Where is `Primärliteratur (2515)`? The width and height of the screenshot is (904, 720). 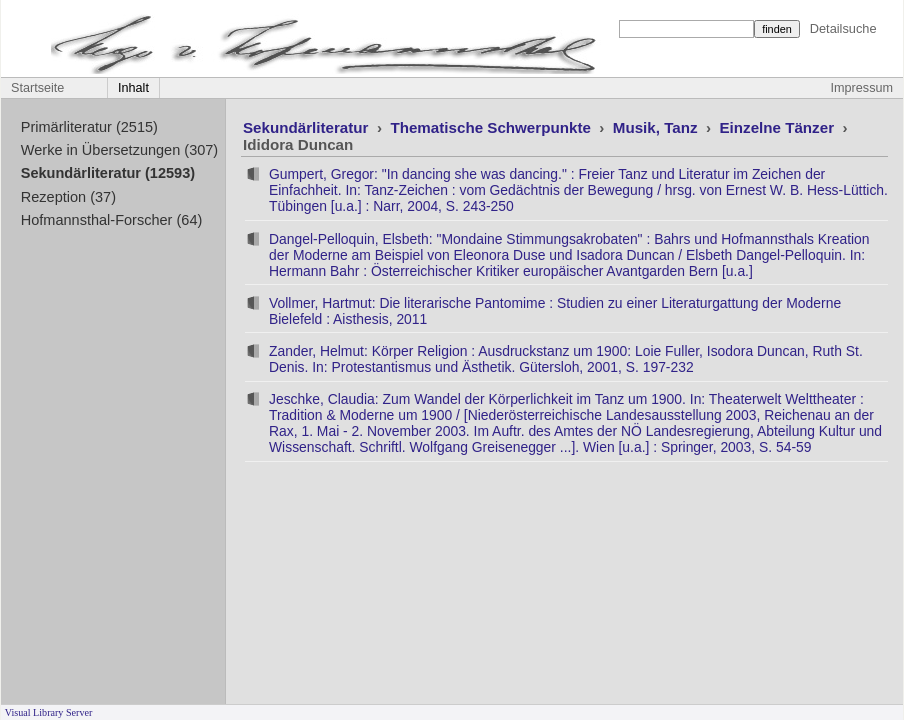
Primärliteratur (2515) is located at coordinates (89, 127).